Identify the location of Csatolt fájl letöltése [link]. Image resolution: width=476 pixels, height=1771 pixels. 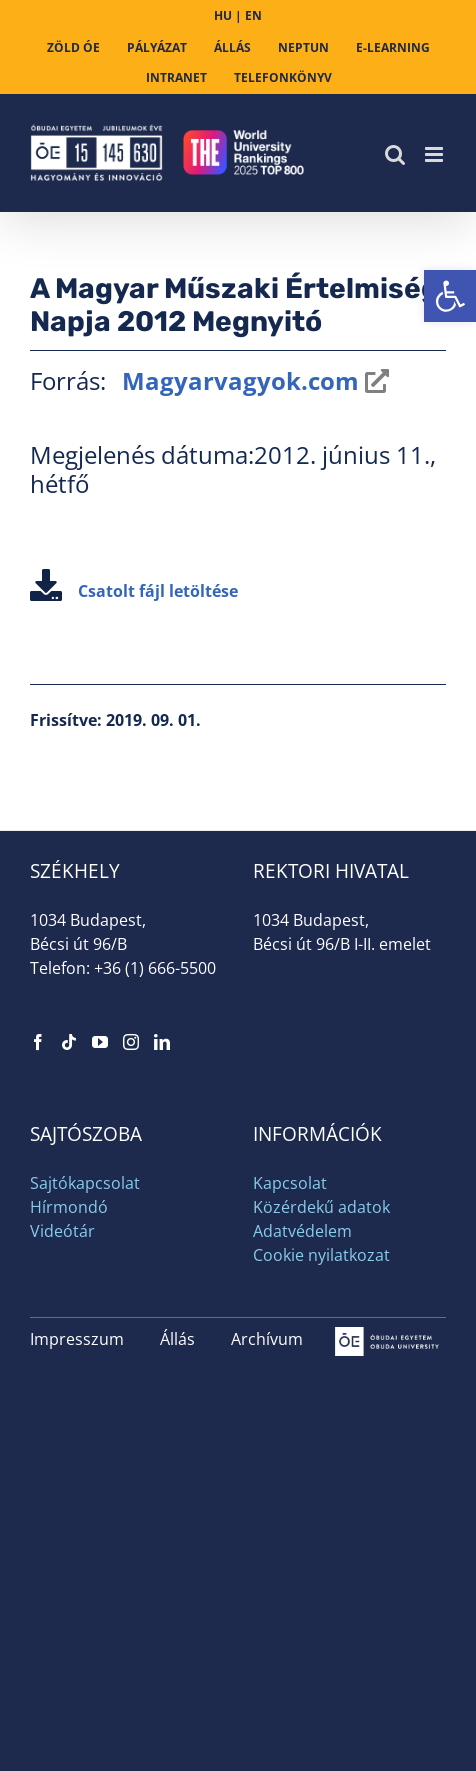
(134, 591).